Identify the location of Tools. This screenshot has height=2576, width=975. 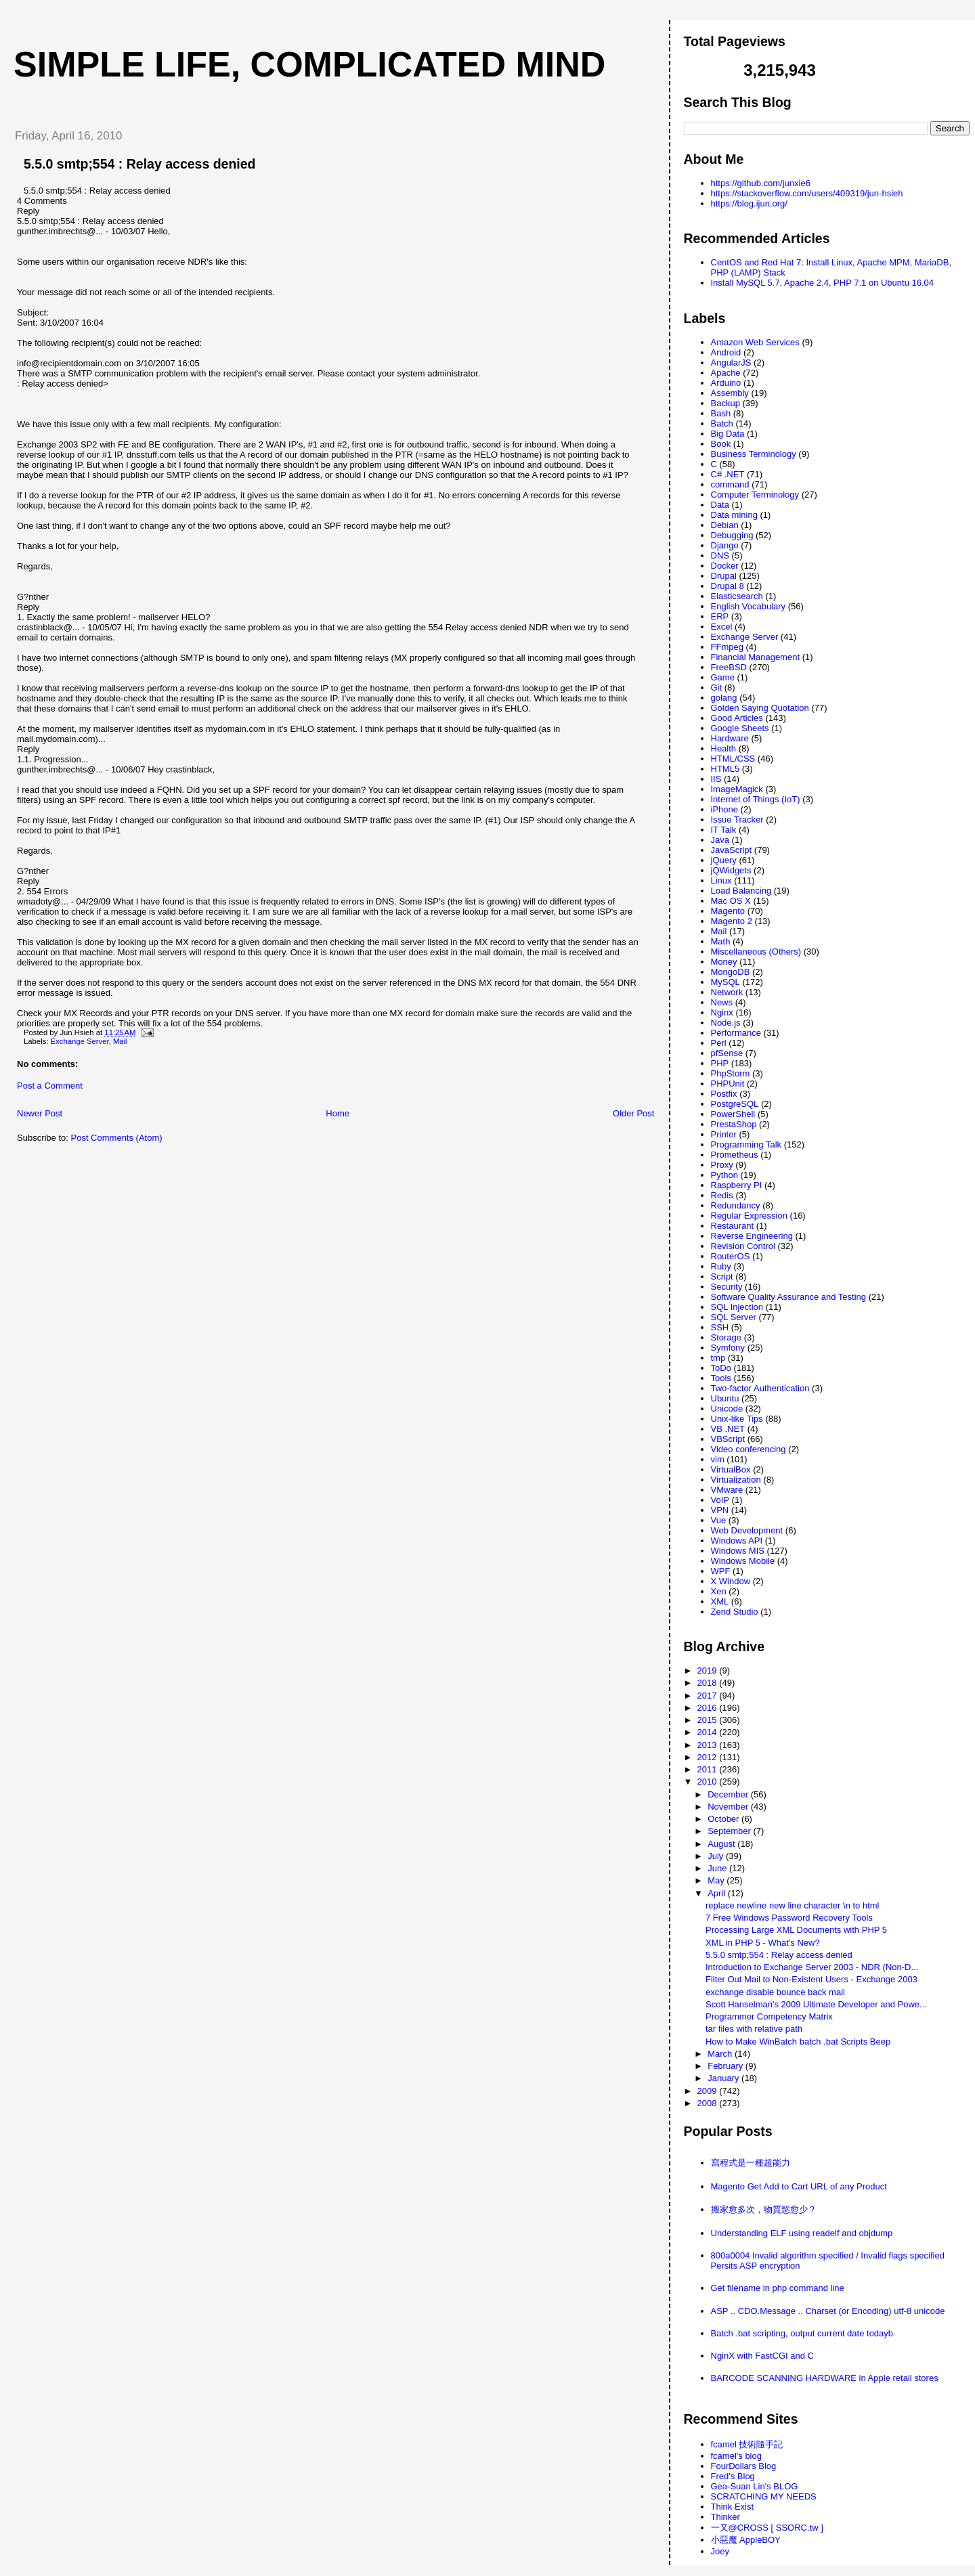
(721, 1378).